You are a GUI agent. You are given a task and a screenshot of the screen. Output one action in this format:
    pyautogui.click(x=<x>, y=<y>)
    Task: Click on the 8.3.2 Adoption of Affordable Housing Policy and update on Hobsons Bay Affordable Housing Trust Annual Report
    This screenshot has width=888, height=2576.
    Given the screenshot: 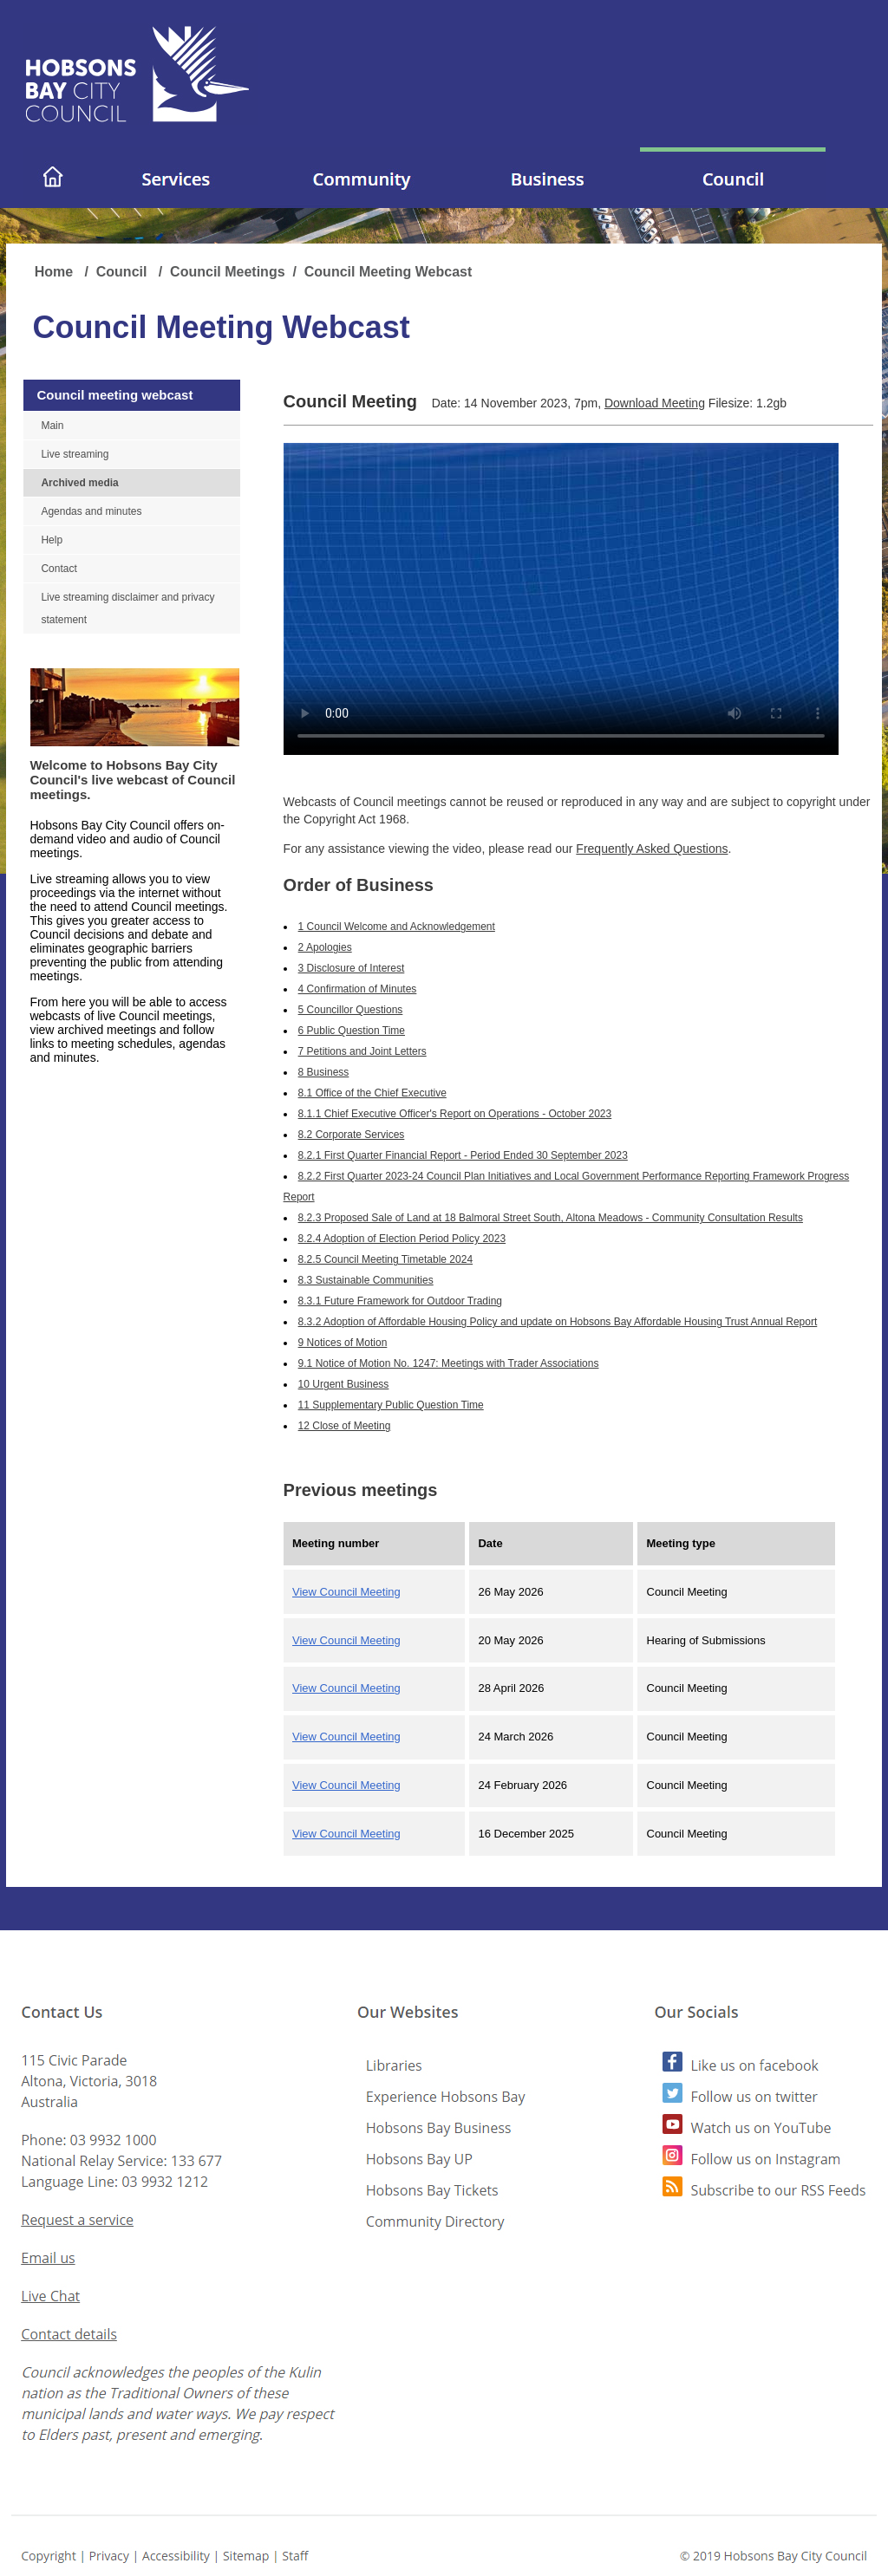 What is the action you would take?
    pyautogui.click(x=558, y=1322)
    